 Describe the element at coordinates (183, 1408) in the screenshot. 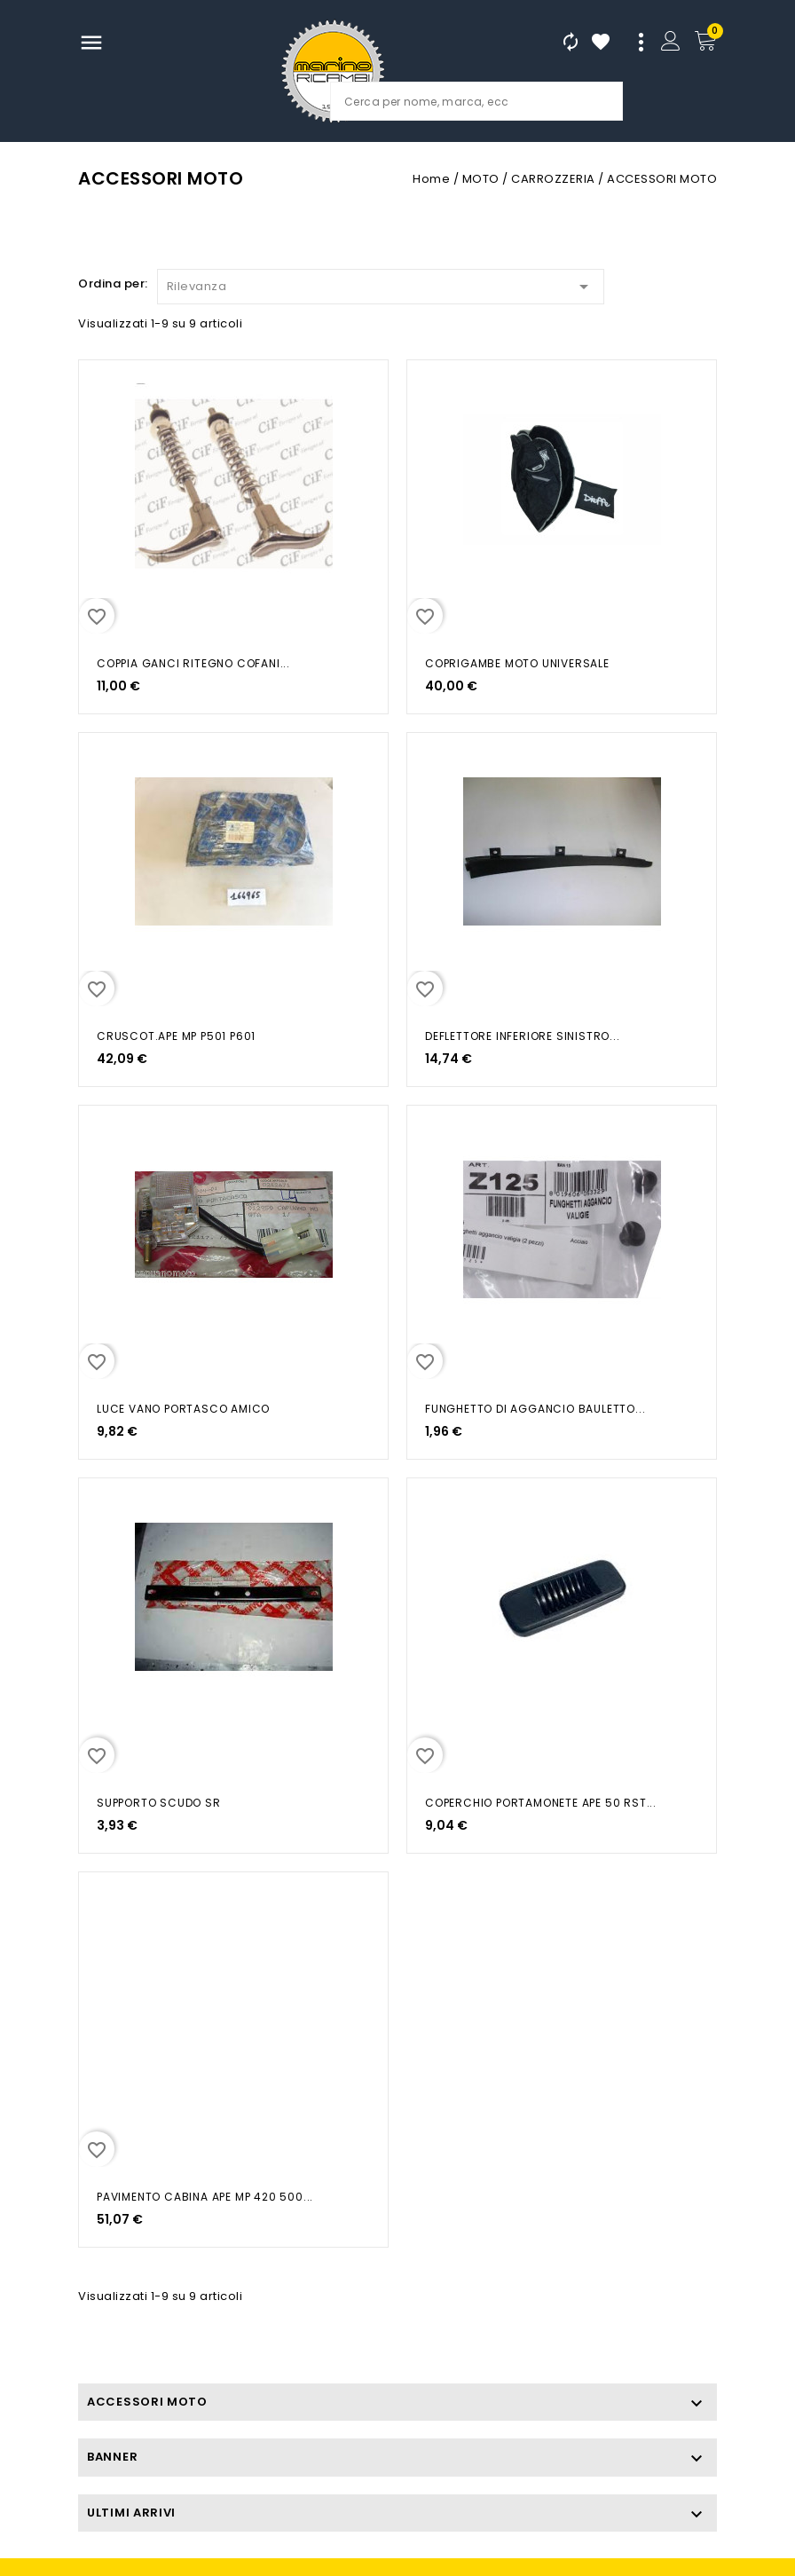

I see `LUCE VANO PORTASCO AMICO` at that location.